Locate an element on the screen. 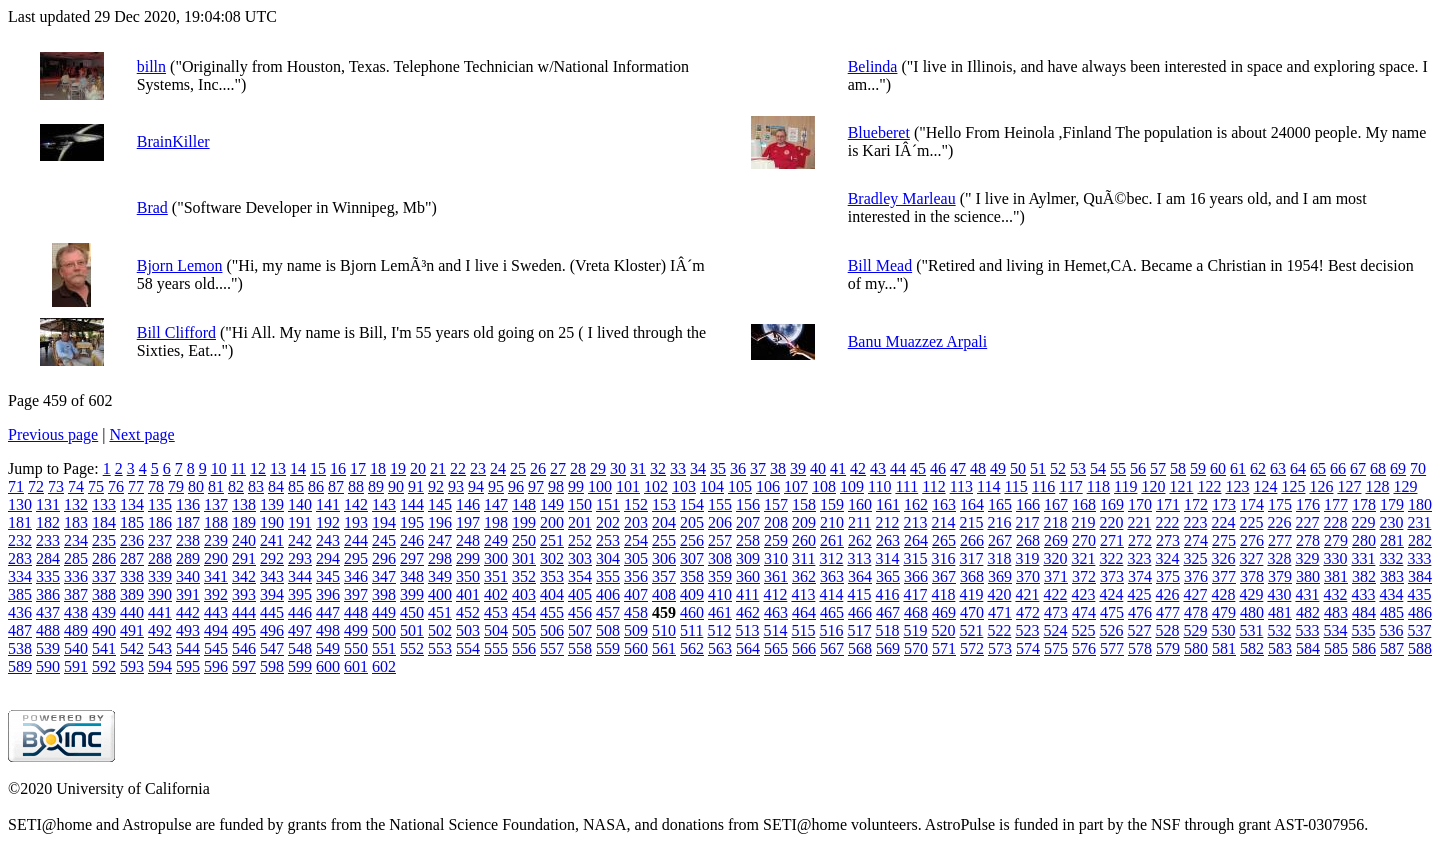 The height and width of the screenshot is (850, 1440). 221 is located at coordinates (1139, 522).